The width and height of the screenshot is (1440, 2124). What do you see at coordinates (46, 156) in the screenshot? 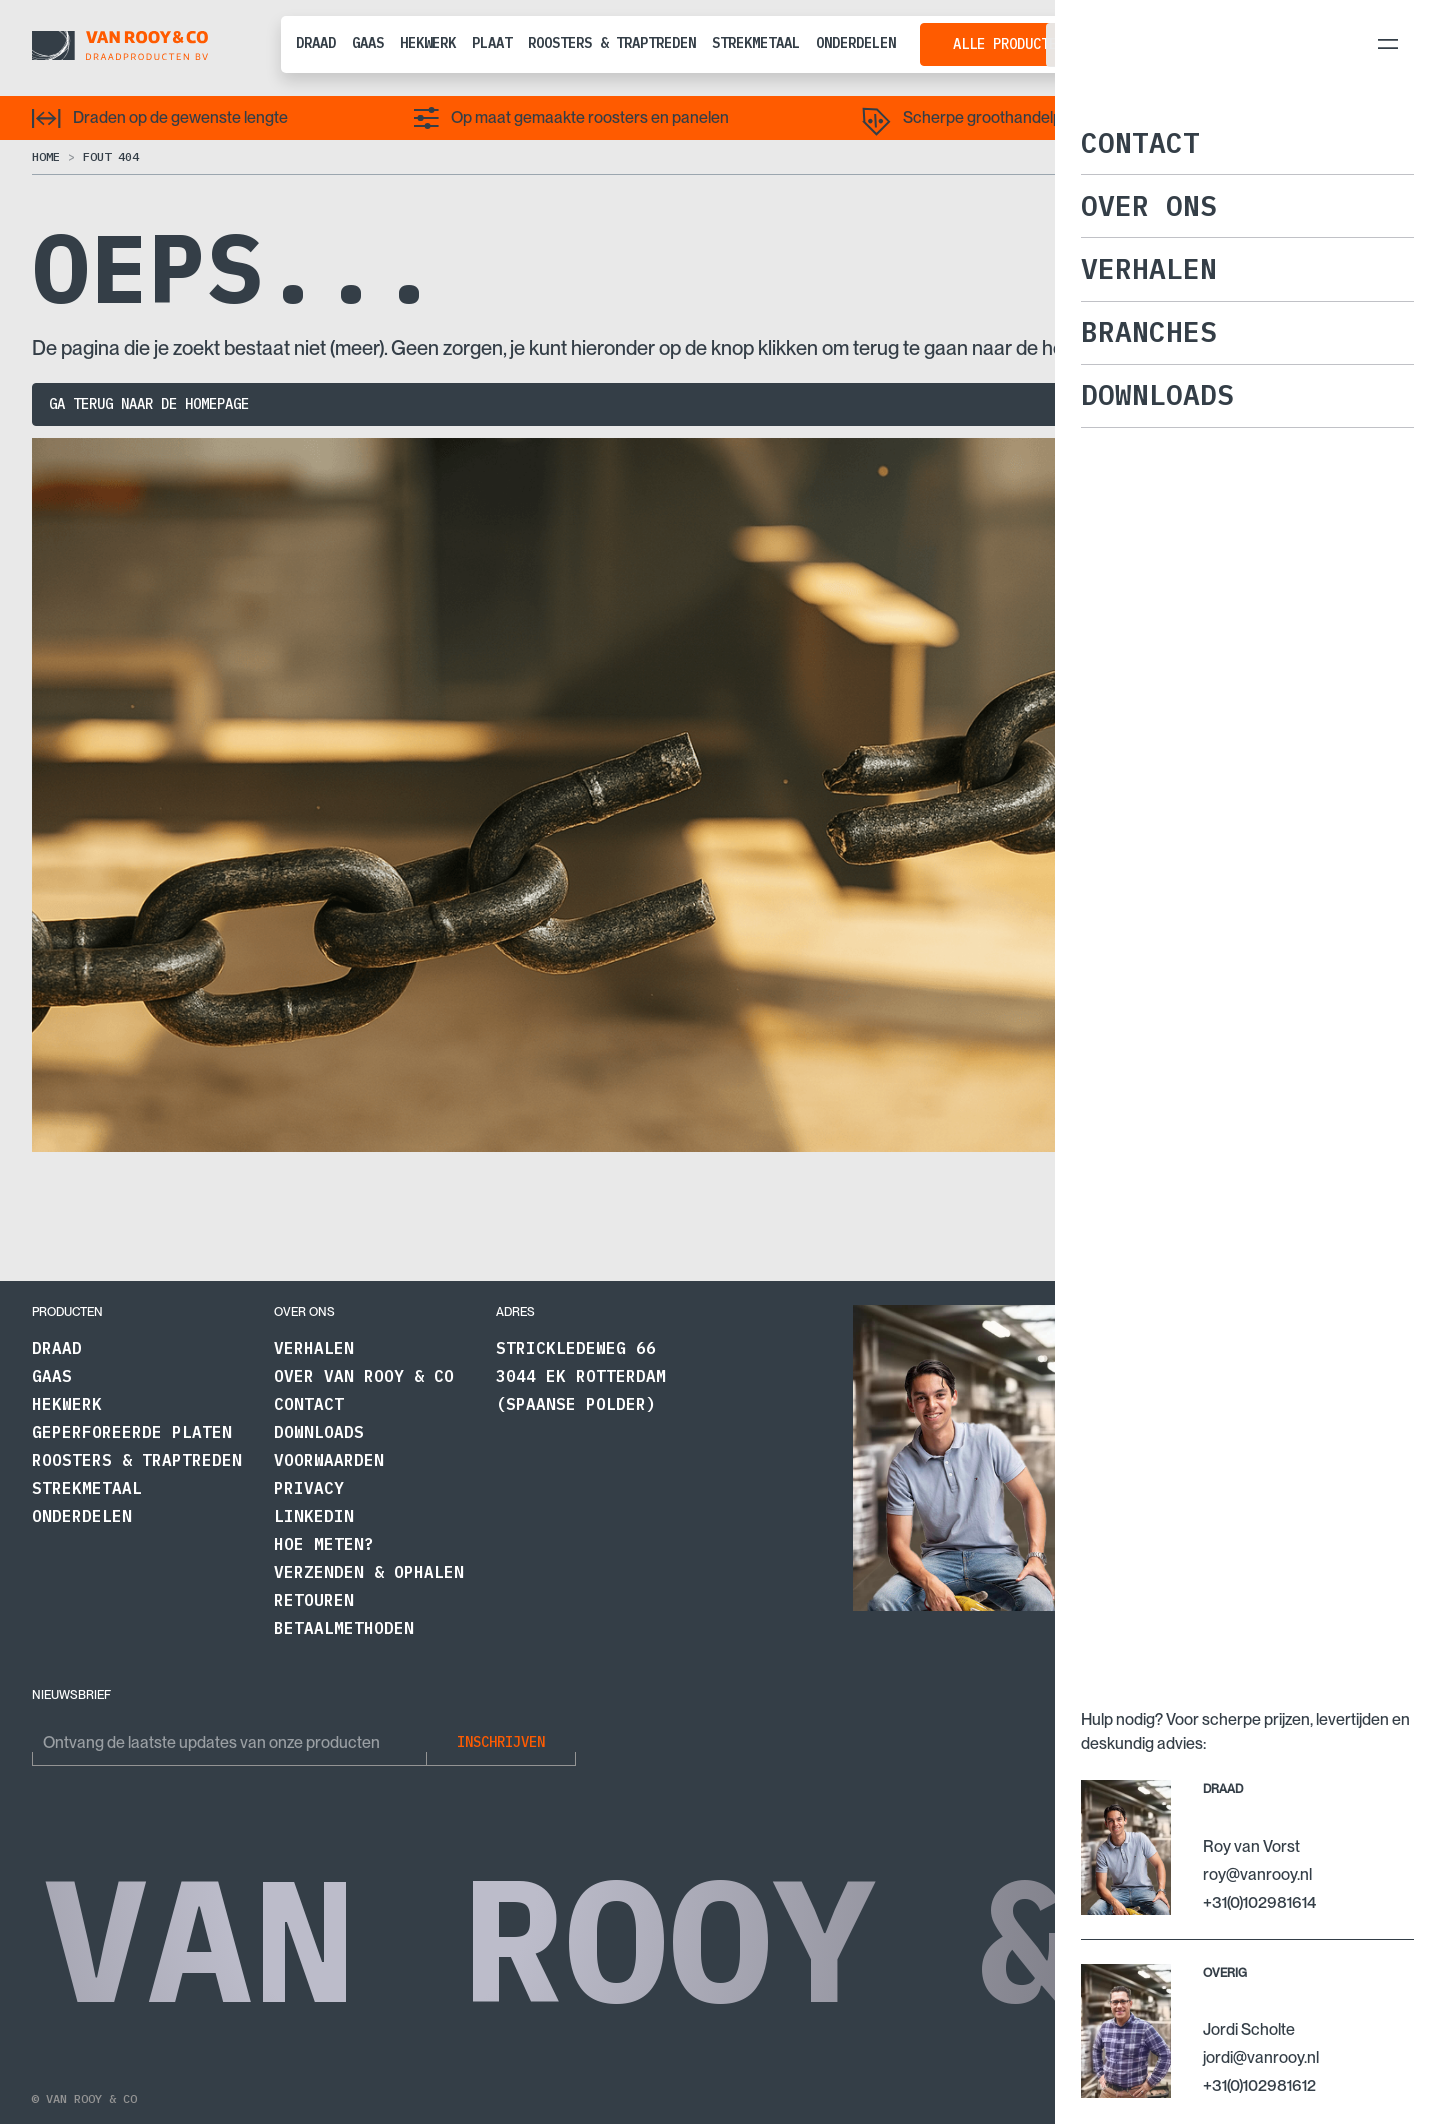
I see `Home` at bounding box center [46, 156].